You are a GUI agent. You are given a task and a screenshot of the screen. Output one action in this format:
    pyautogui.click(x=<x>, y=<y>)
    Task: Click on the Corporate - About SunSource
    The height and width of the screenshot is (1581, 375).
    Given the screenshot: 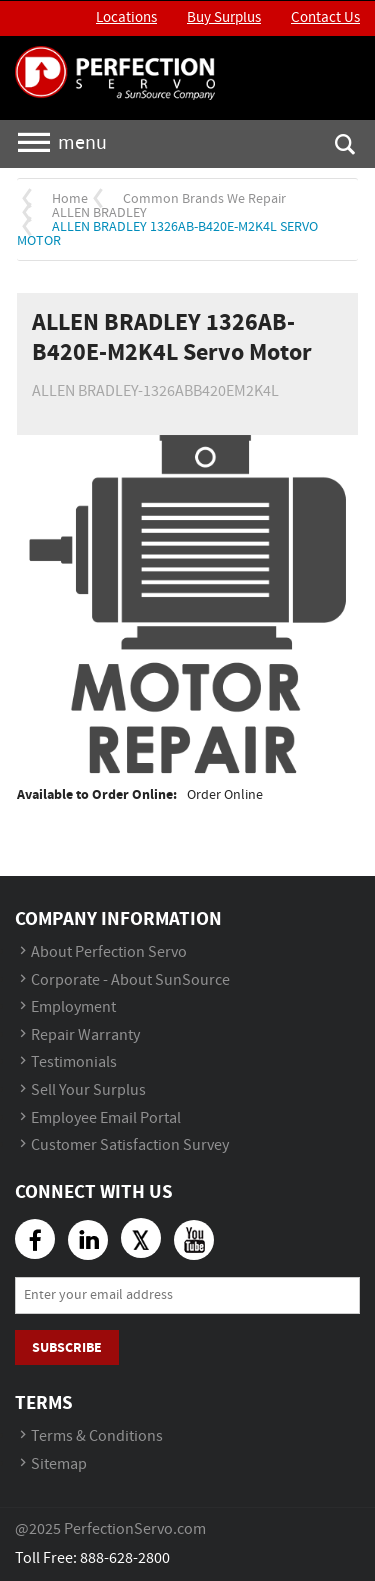 What is the action you would take?
    pyautogui.click(x=130, y=980)
    